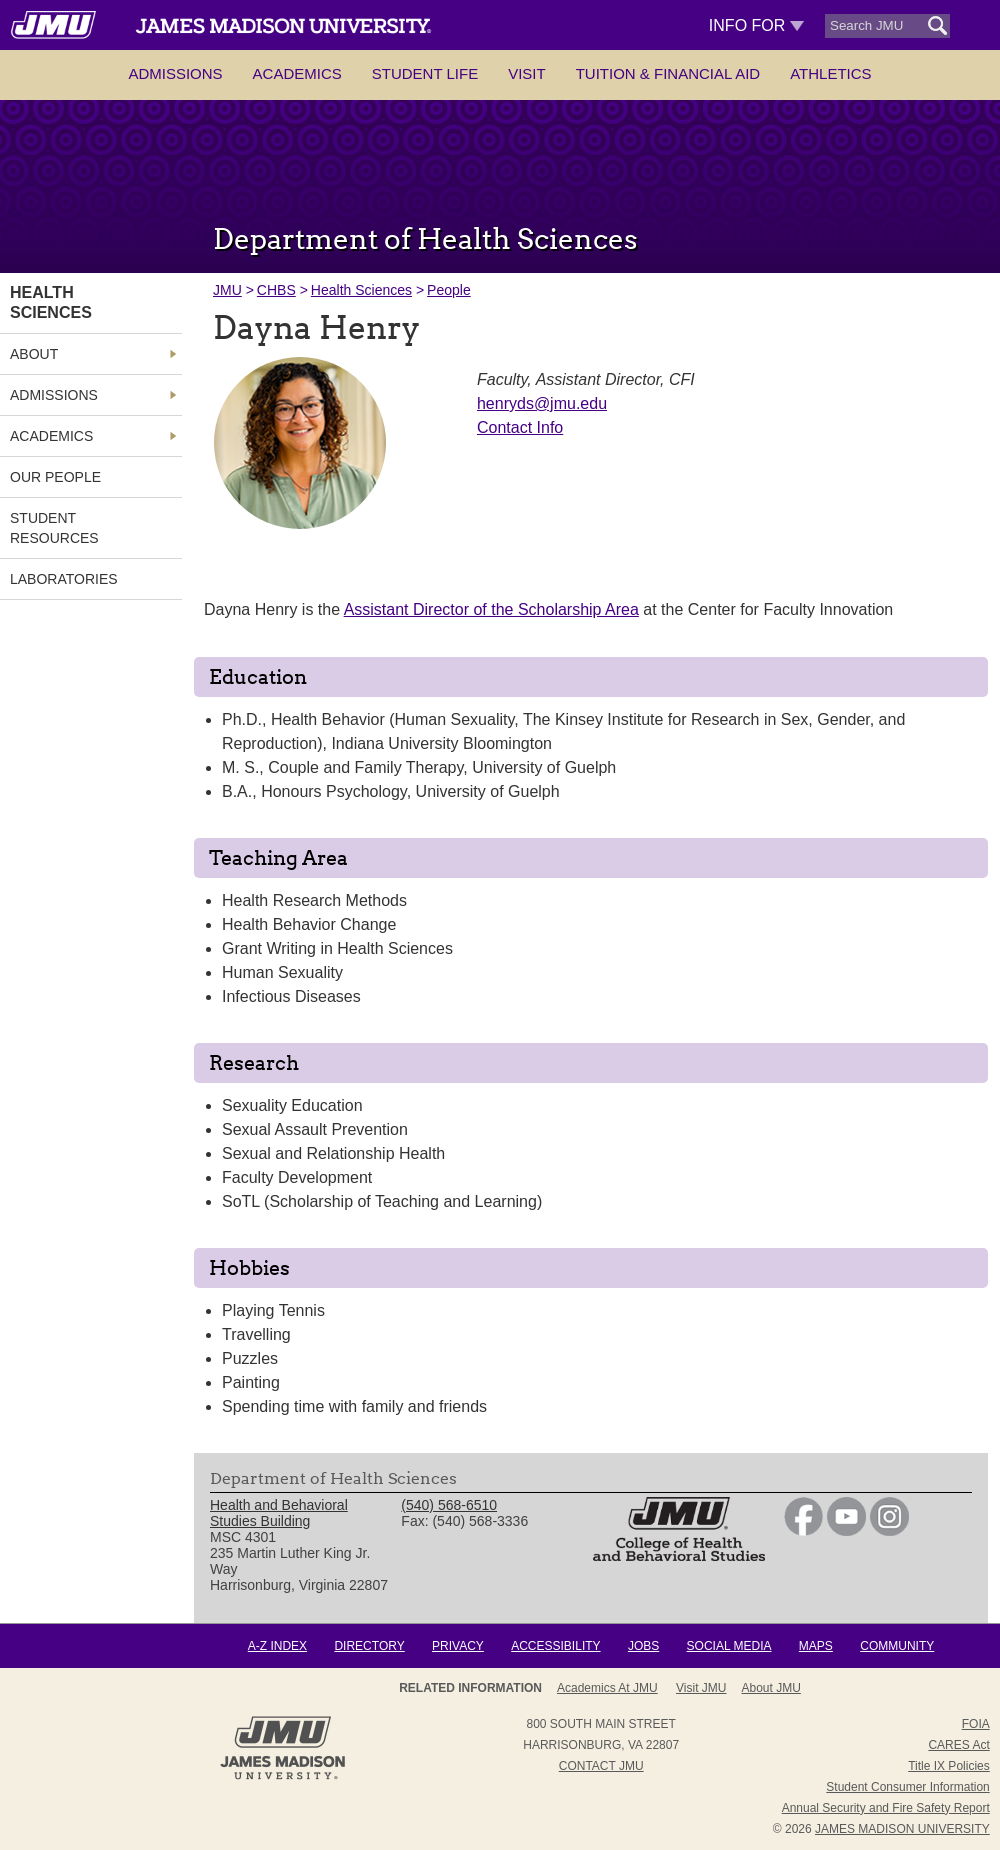 The height and width of the screenshot is (1850, 1000). What do you see at coordinates (902, 1829) in the screenshot?
I see `JAMES MADISON UNIVERSITY` at bounding box center [902, 1829].